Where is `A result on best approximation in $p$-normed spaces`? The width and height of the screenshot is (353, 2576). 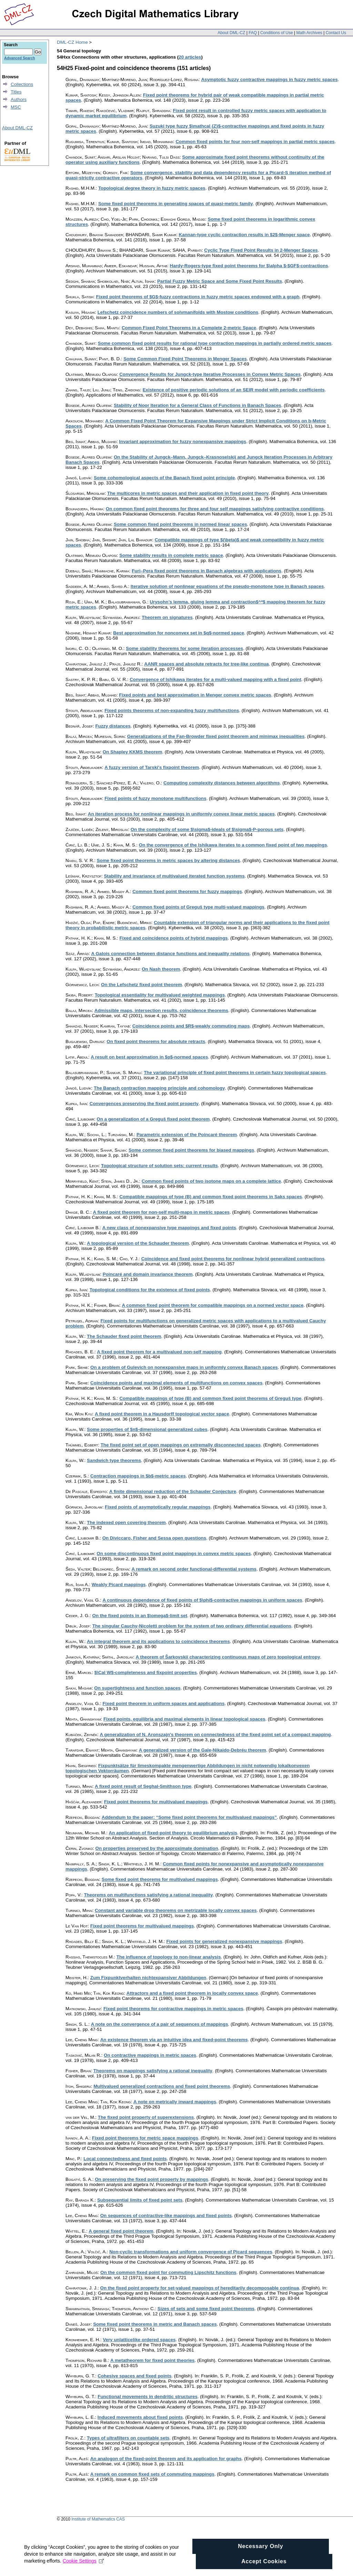 A result on best approximation in $p$-normed spaces is located at coordinates (149, 1057).